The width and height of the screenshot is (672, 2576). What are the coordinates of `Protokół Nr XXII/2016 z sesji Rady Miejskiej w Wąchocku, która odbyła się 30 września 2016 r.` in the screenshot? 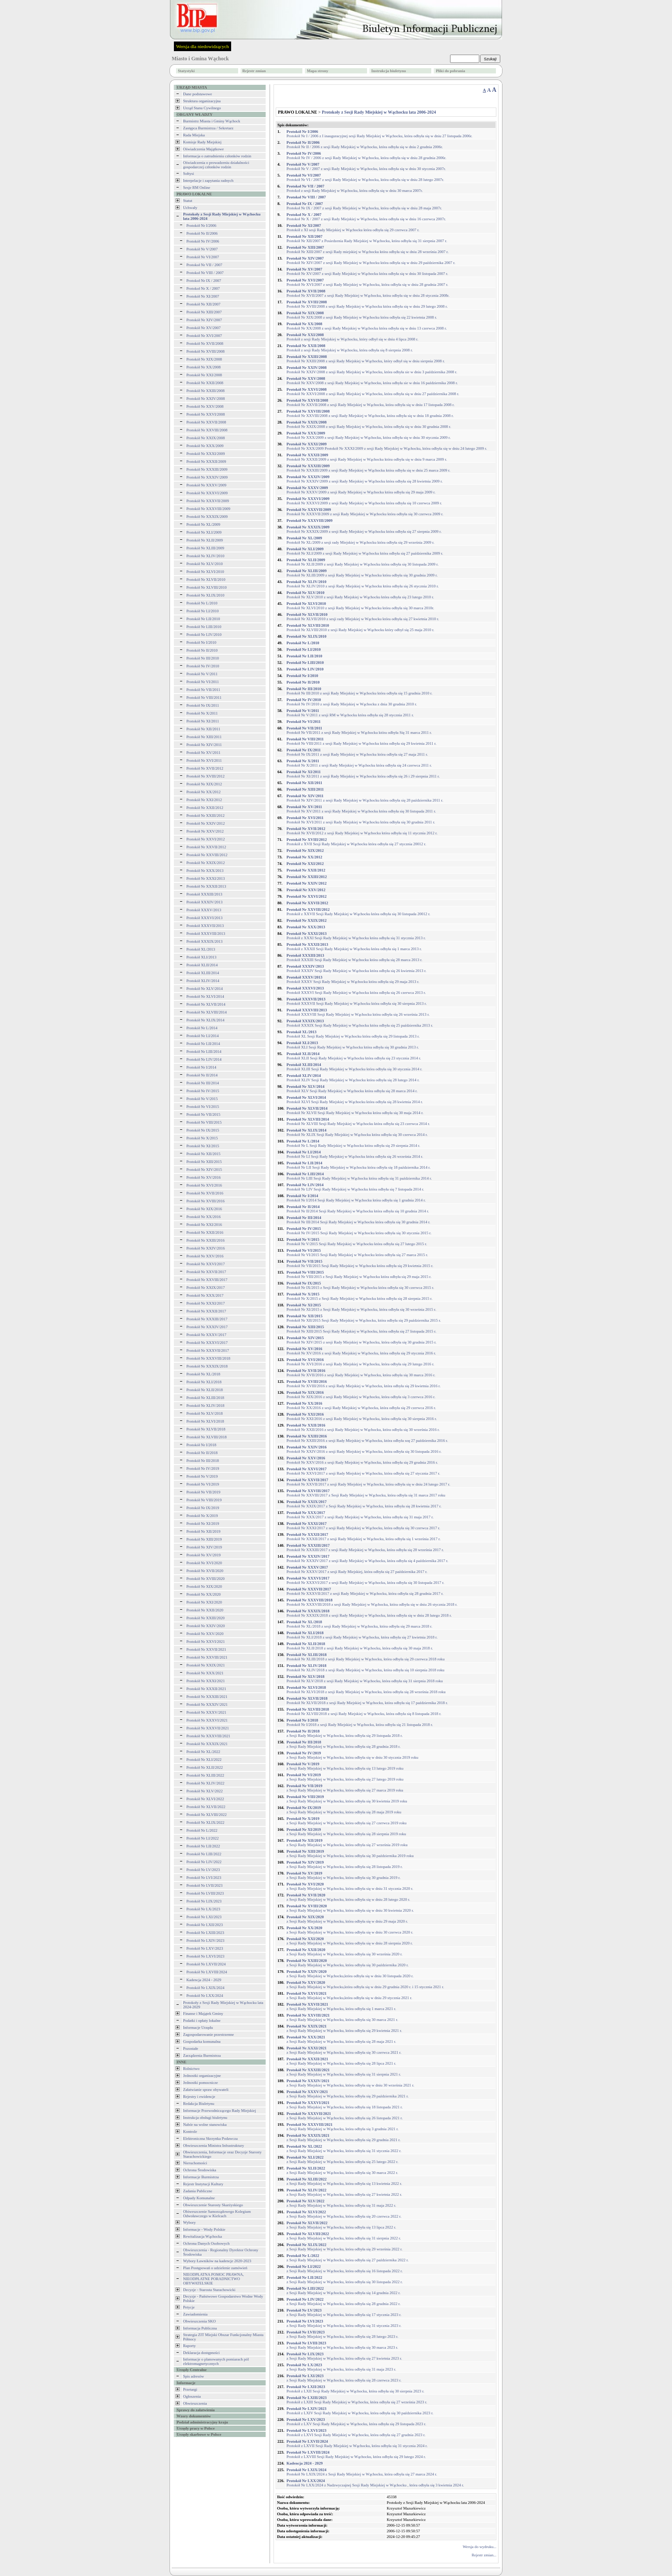 It's located at (363, 1427).